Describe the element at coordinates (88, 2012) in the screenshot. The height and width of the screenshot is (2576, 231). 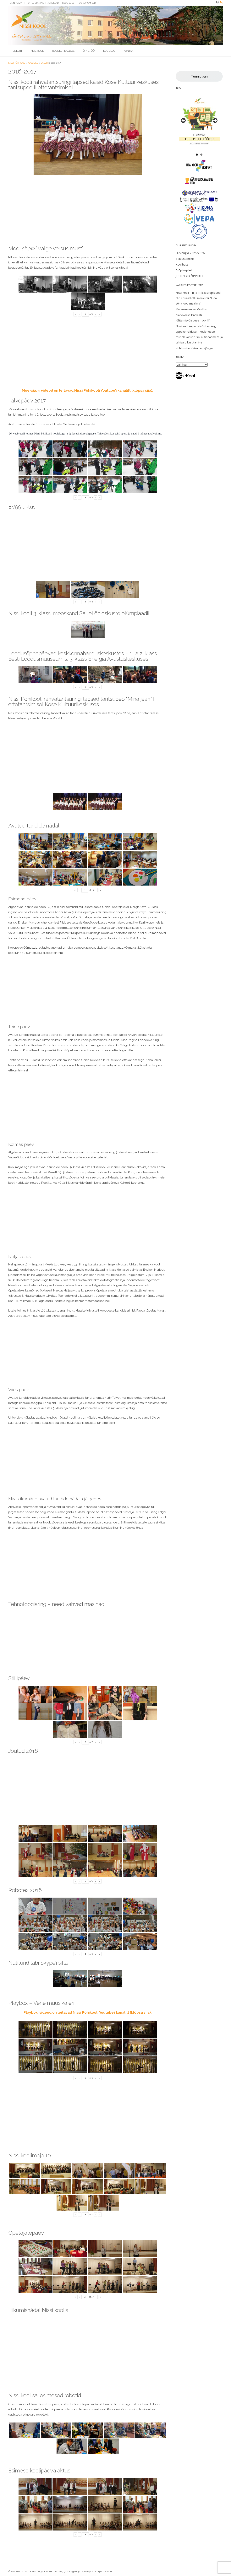
I see `Playboxi videod on leitavad Nissi Põhikooli Youtube’i kanalilt (klõpsa siia).` at that location.